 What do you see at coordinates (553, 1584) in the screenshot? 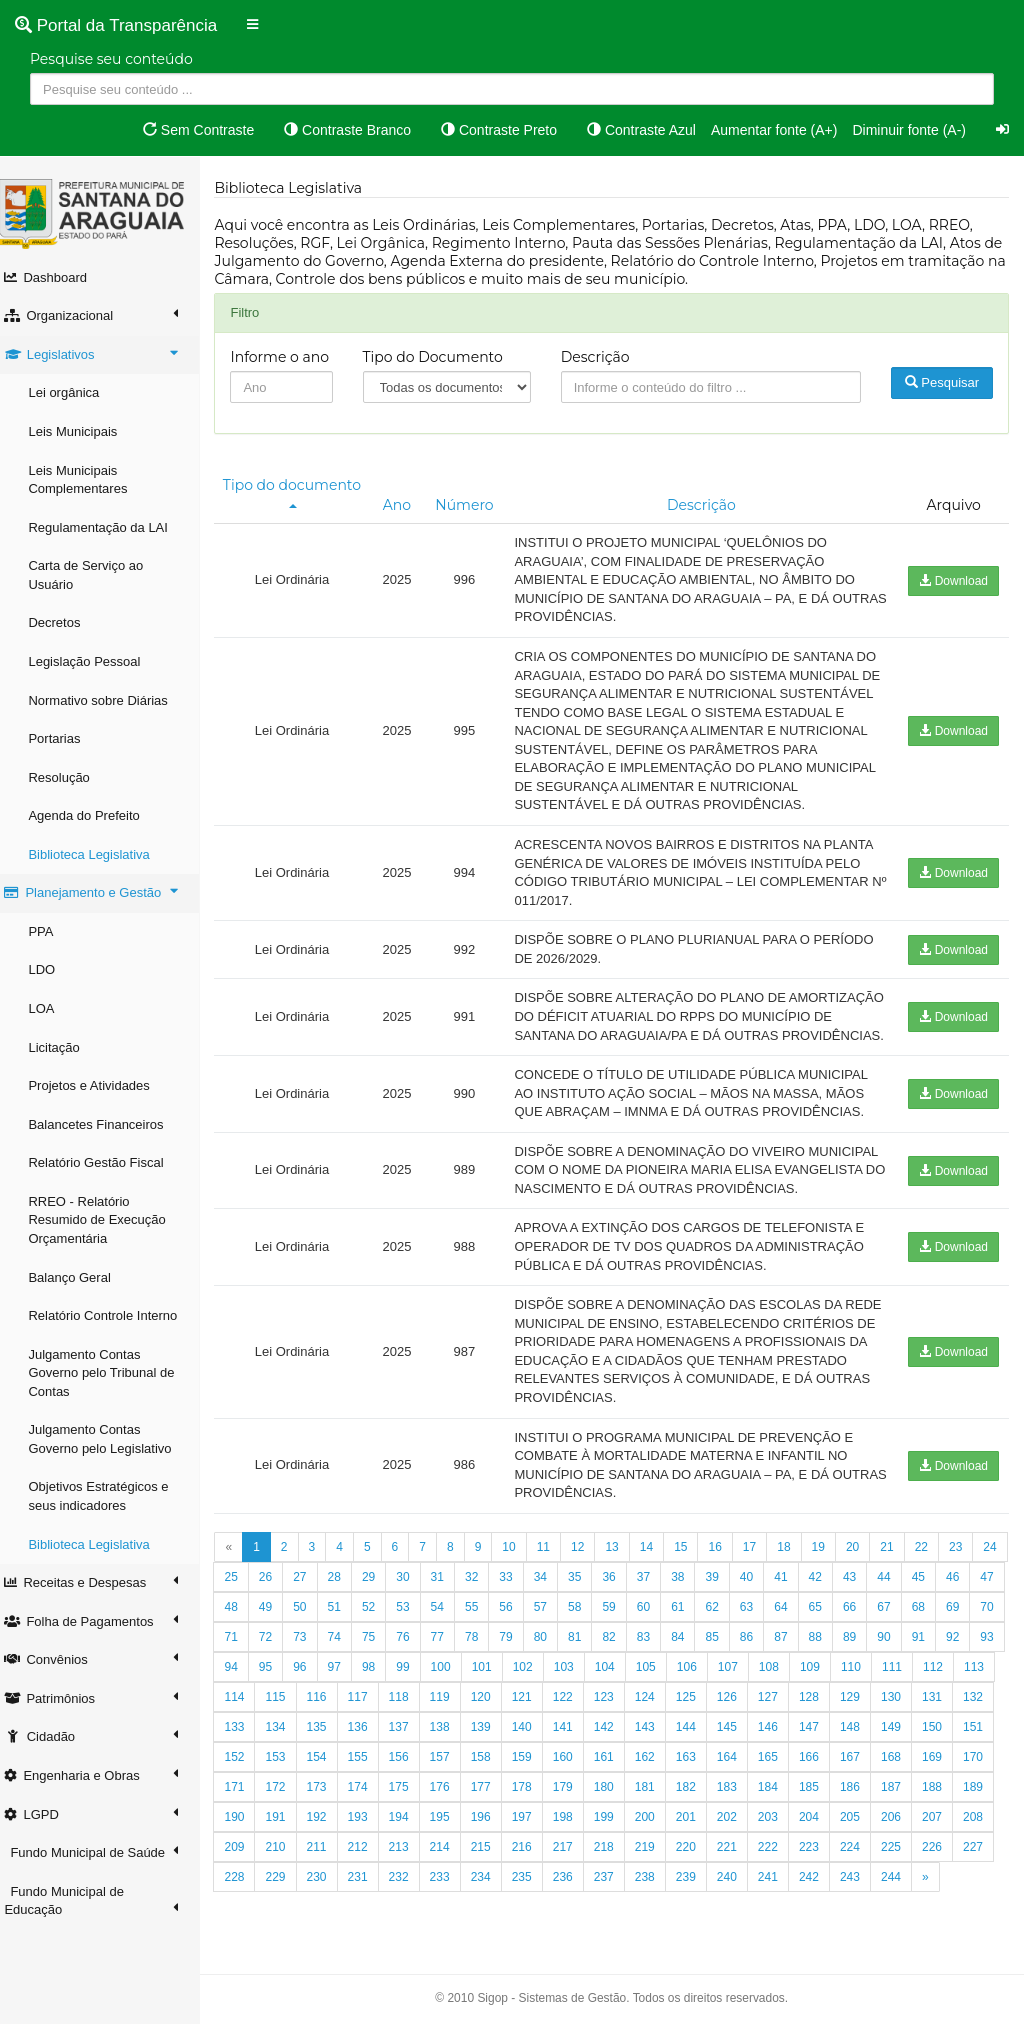
I see `11` at bounding box center [553, 1584].